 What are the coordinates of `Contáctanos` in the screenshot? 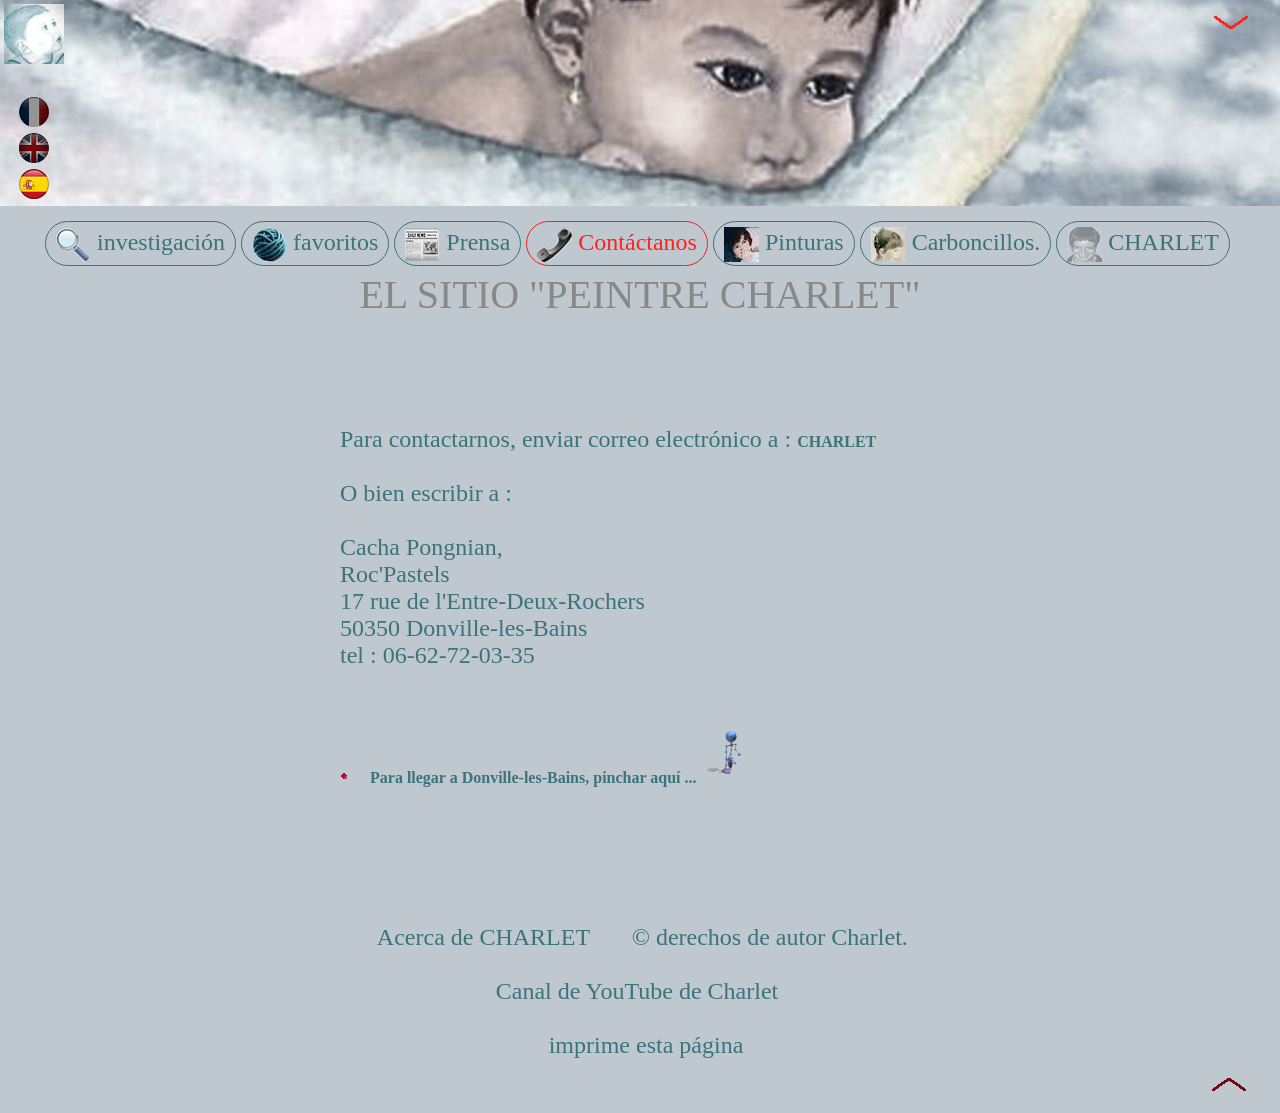 It's located at (617, 244).